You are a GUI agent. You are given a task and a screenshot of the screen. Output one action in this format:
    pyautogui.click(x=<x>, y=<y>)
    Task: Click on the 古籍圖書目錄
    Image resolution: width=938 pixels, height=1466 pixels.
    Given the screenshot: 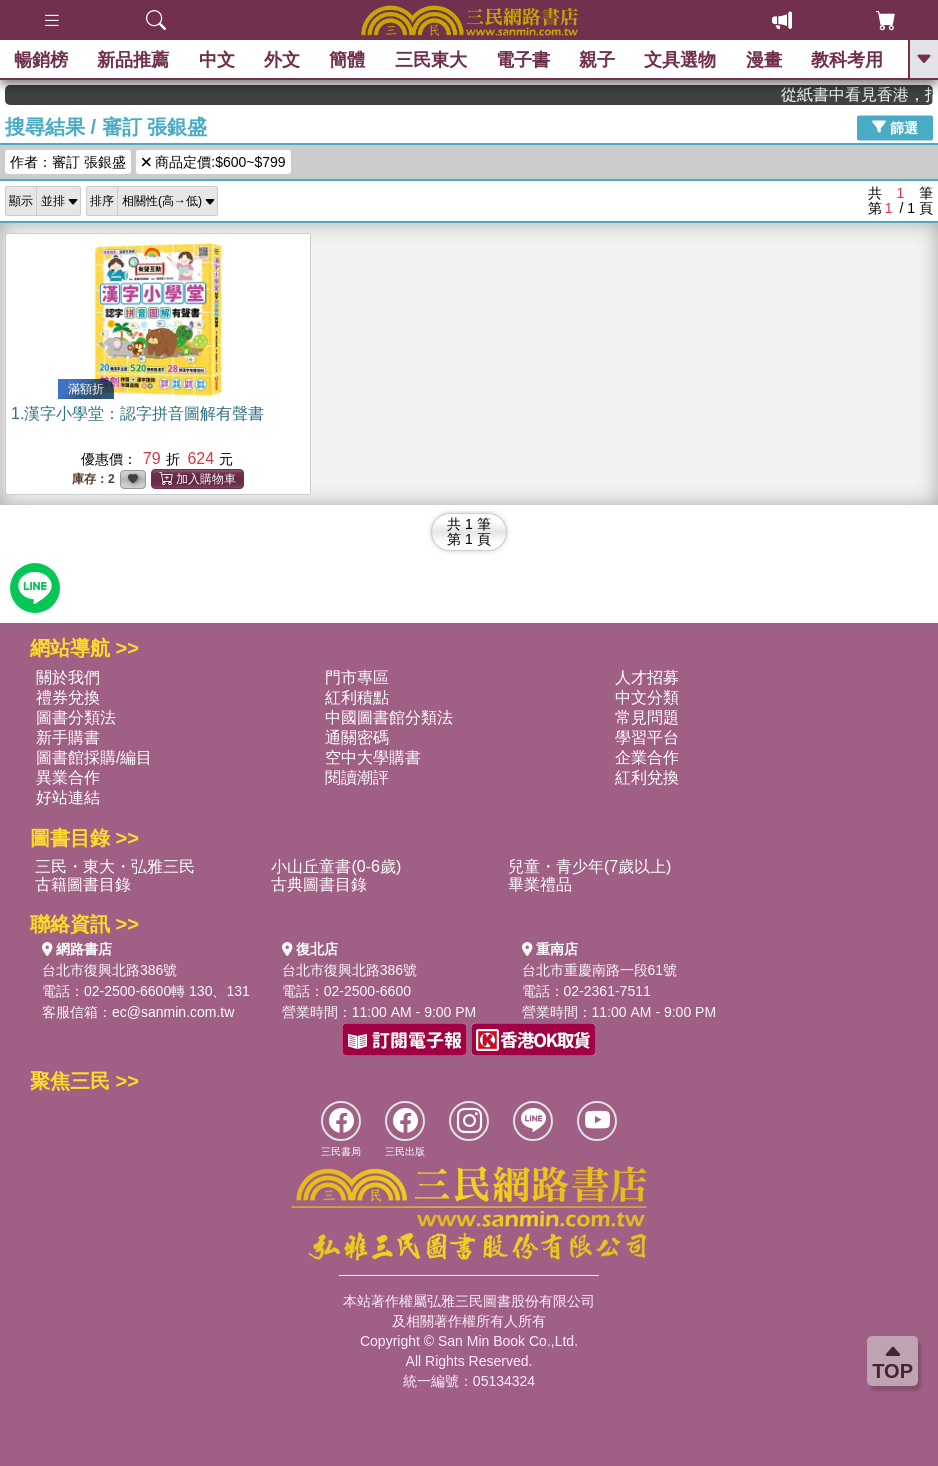 What is the action you would take?
    pyautogui.click(x=83, y=884)
    